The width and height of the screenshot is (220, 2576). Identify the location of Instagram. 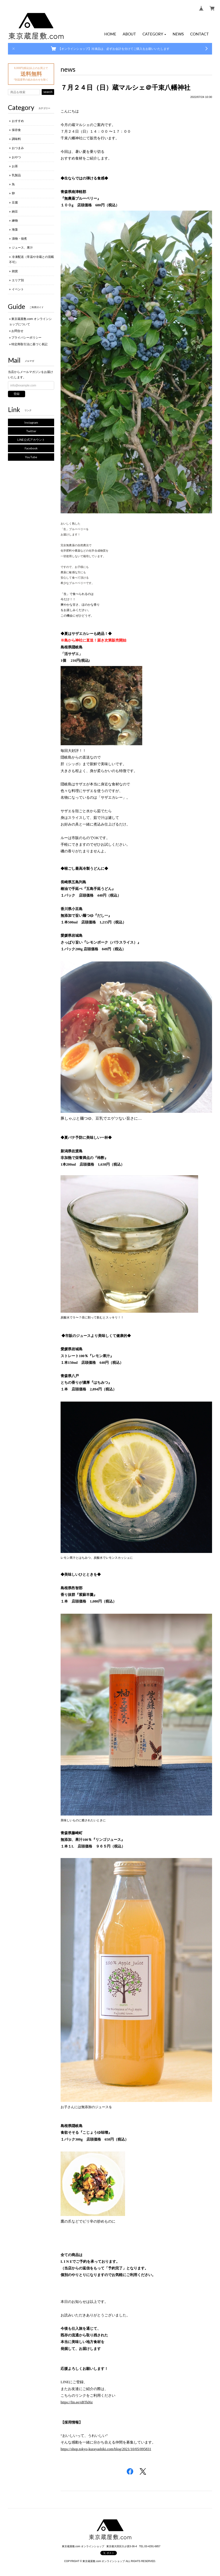
(31, 422).